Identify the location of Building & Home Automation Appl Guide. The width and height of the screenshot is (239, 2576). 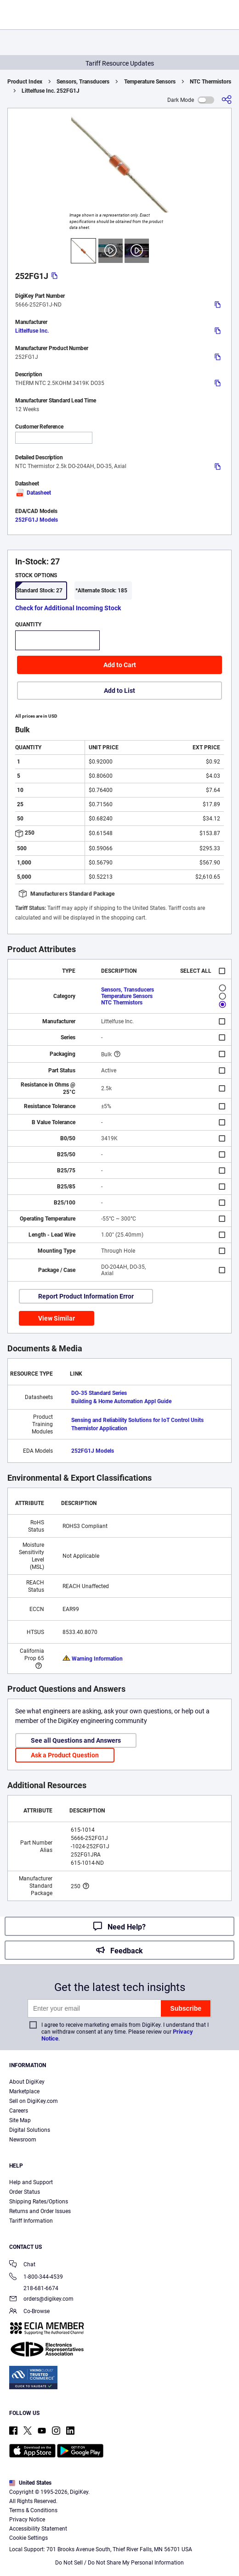
(121, 1401).